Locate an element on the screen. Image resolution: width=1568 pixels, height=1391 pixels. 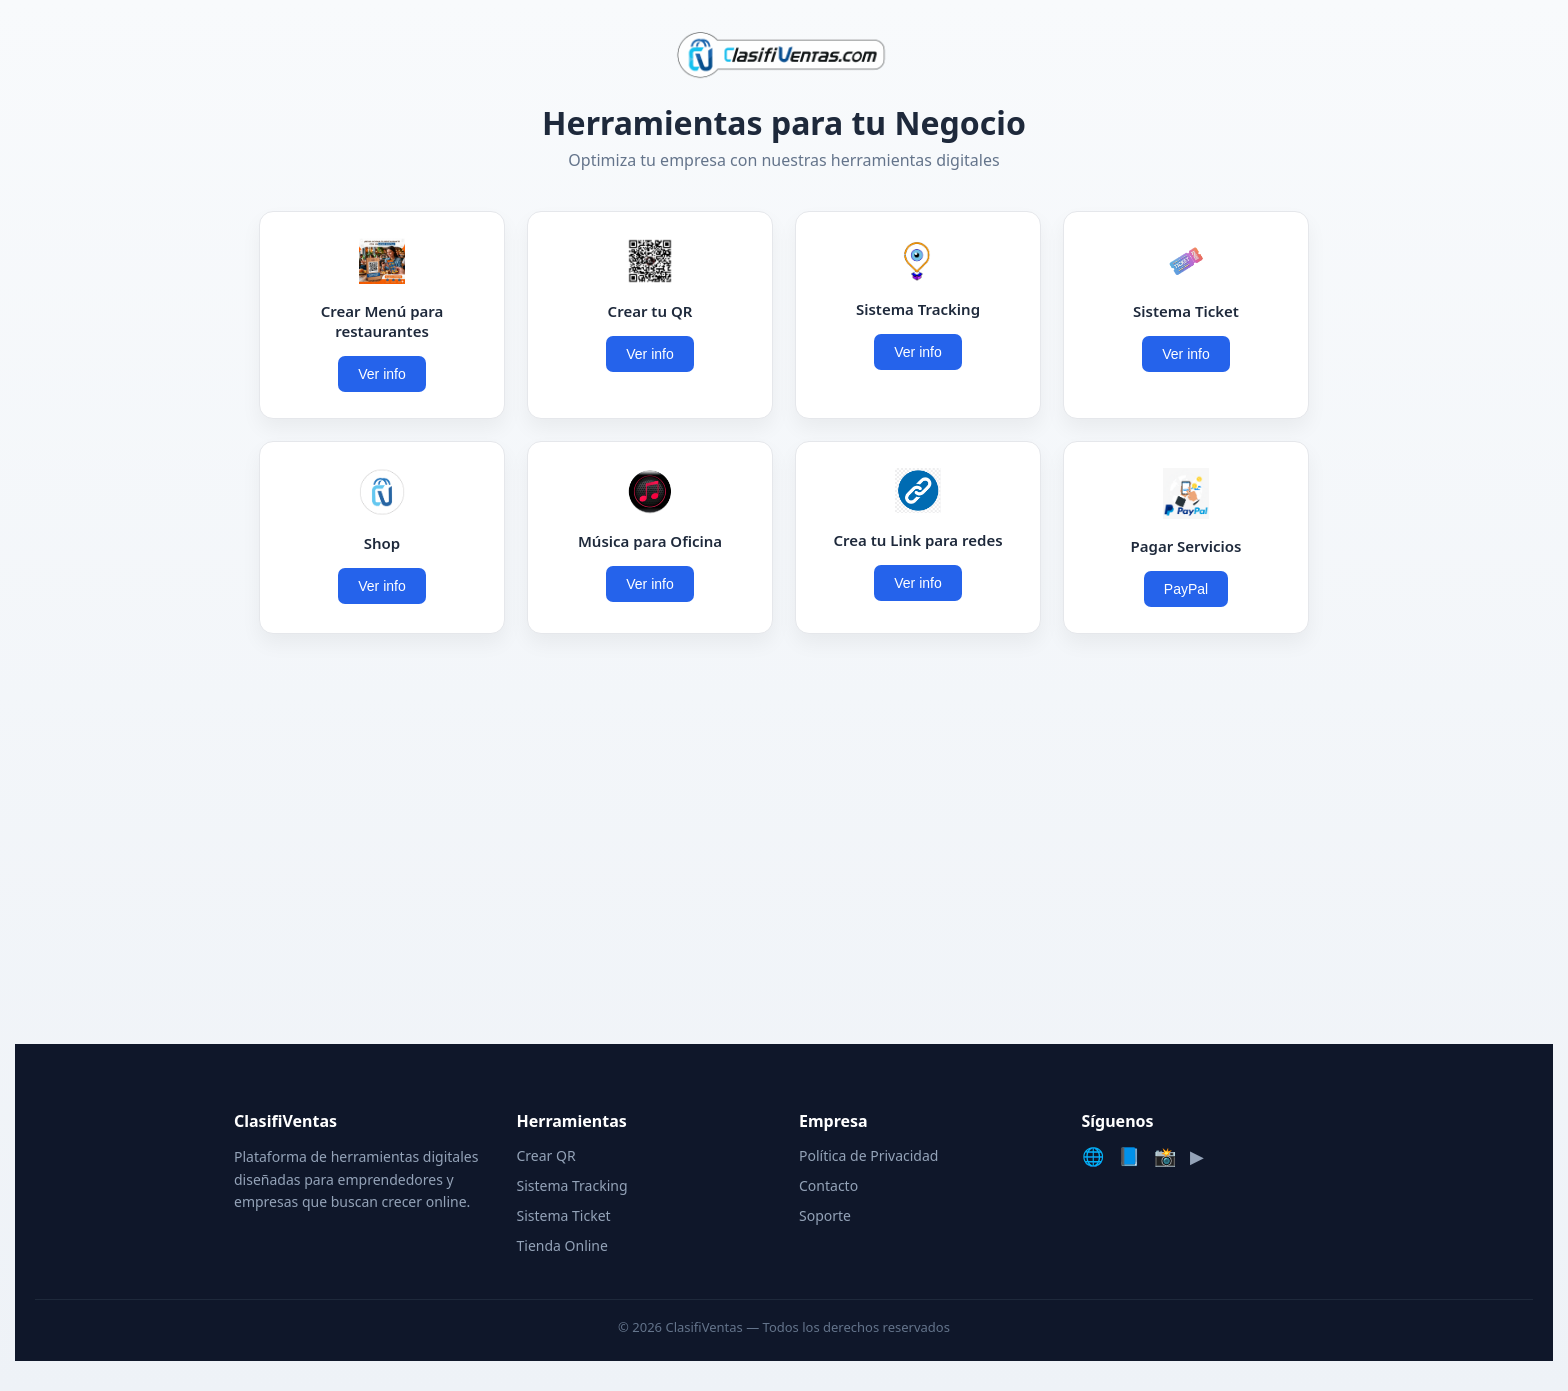
Ver info is located at coordinates (381, 374).